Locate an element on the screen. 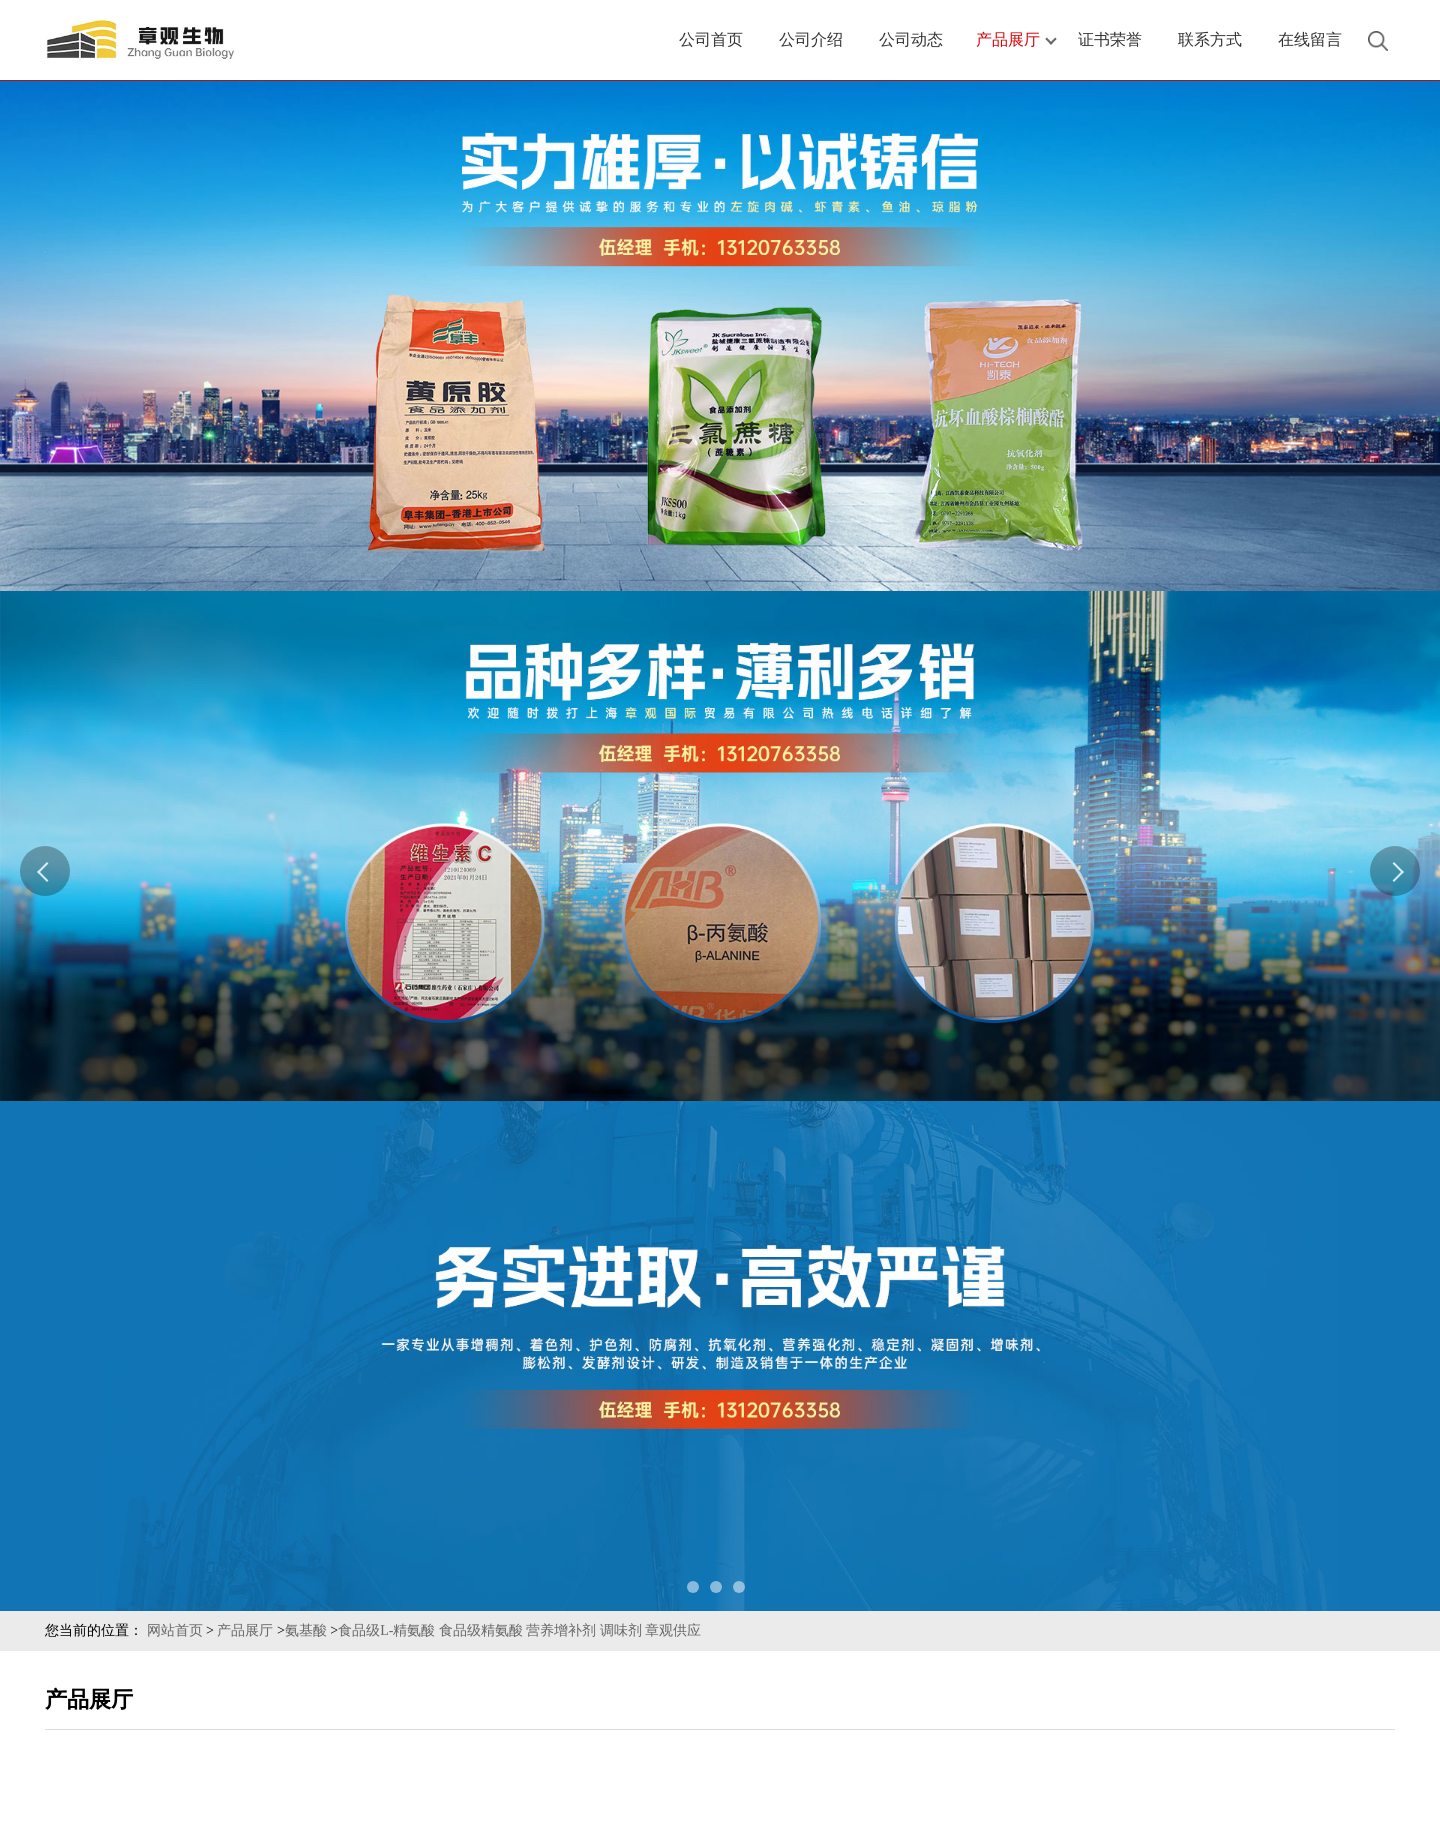  产品展厅 is located at coordinates (245, 1630).